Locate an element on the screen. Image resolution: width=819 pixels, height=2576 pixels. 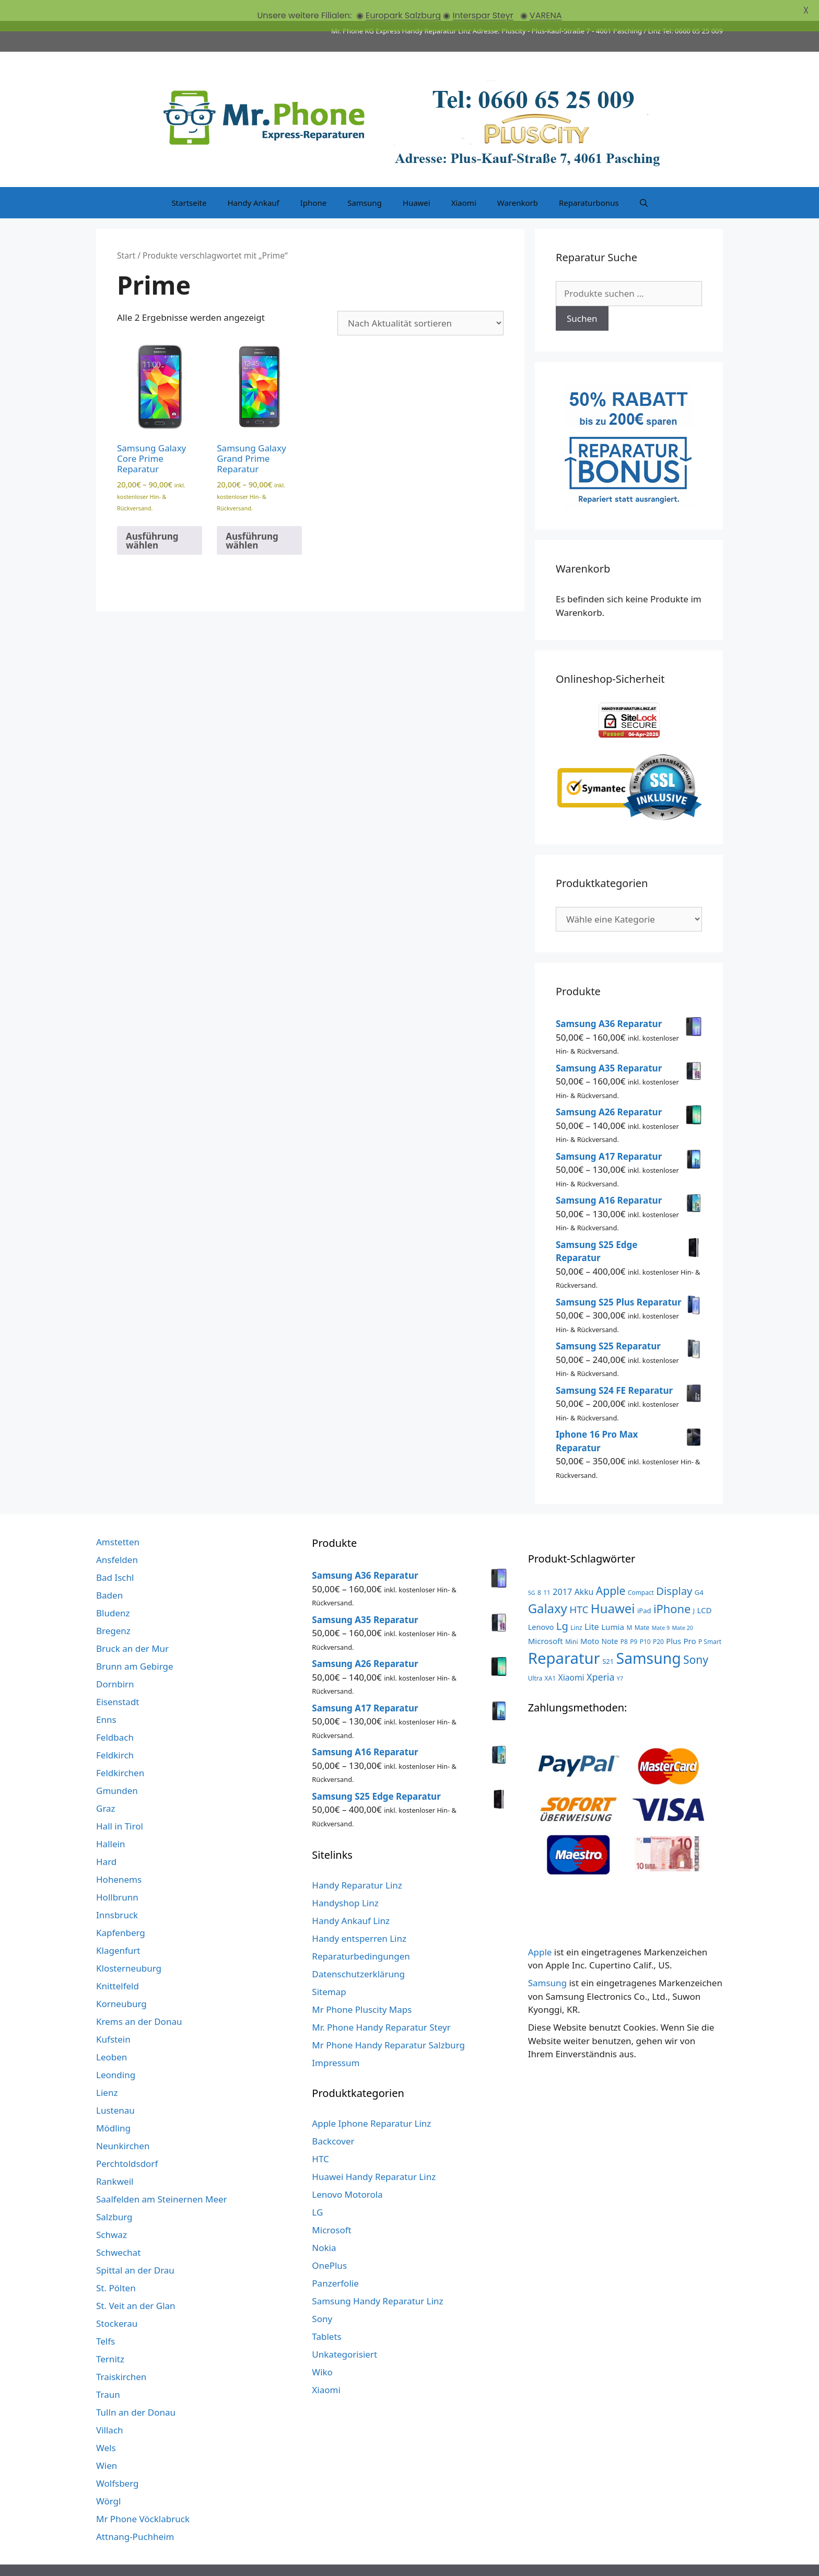
Lumia [Lumia (7 Produkte)] is located at coordinates (612, 1606).